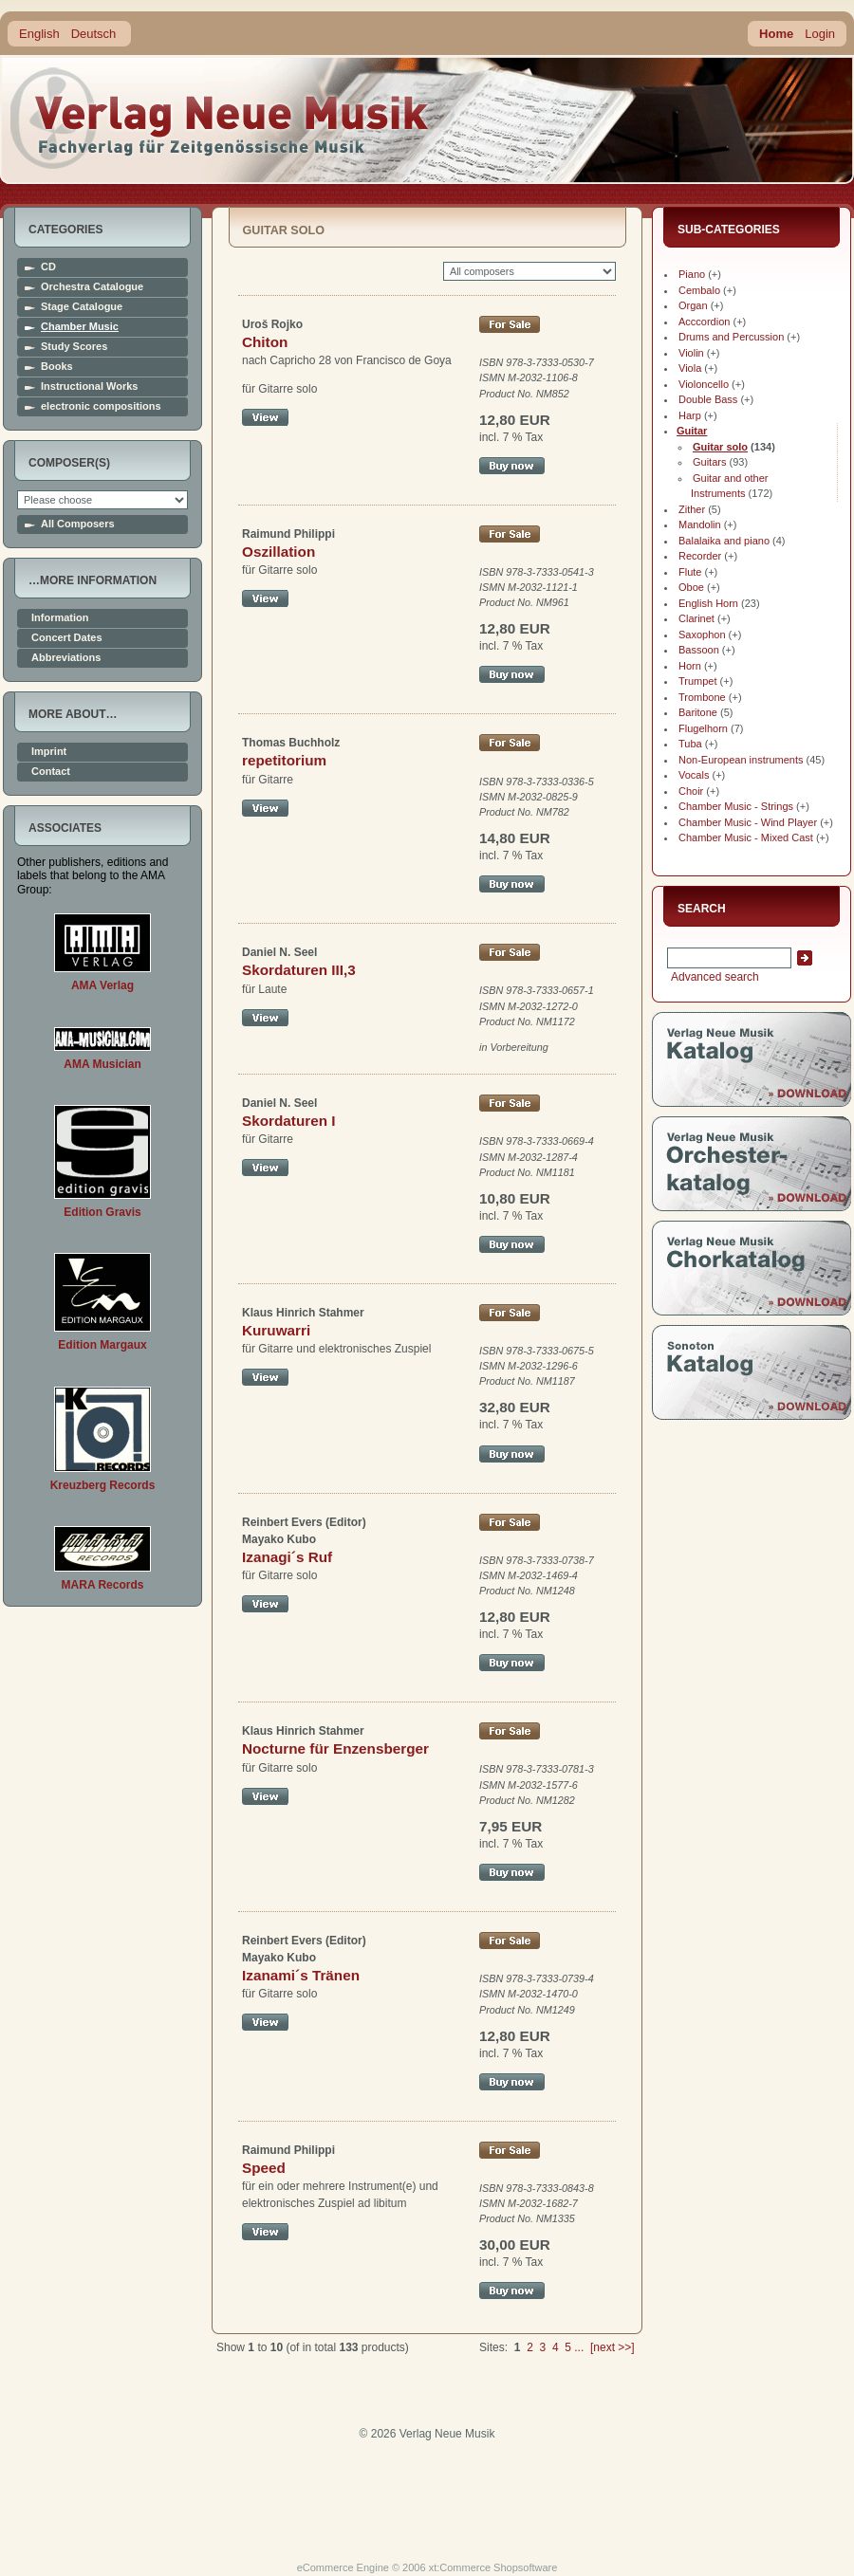  What do you see at coordinates (276, 1330) in the screenshot?
I see `Kuruwarri` at bounding box center [276, 1330].